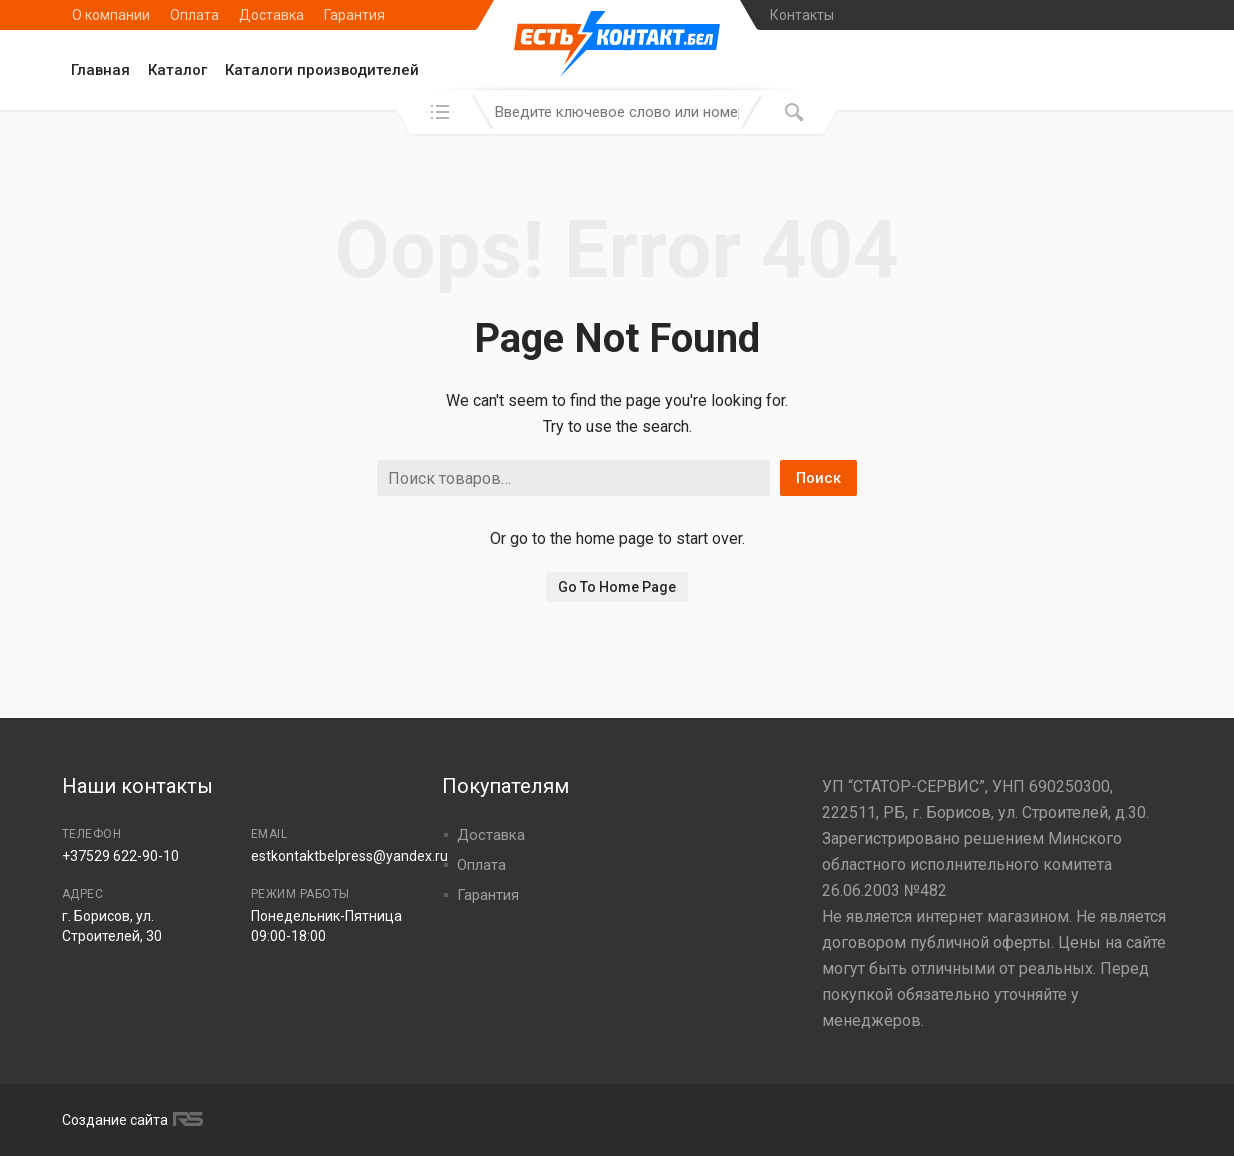 This screenshot has height=1156, width=1234. What do you see at coordinates (802, 15) in the screenshot?
I see `Контакты` at bounding box center [802, 15].